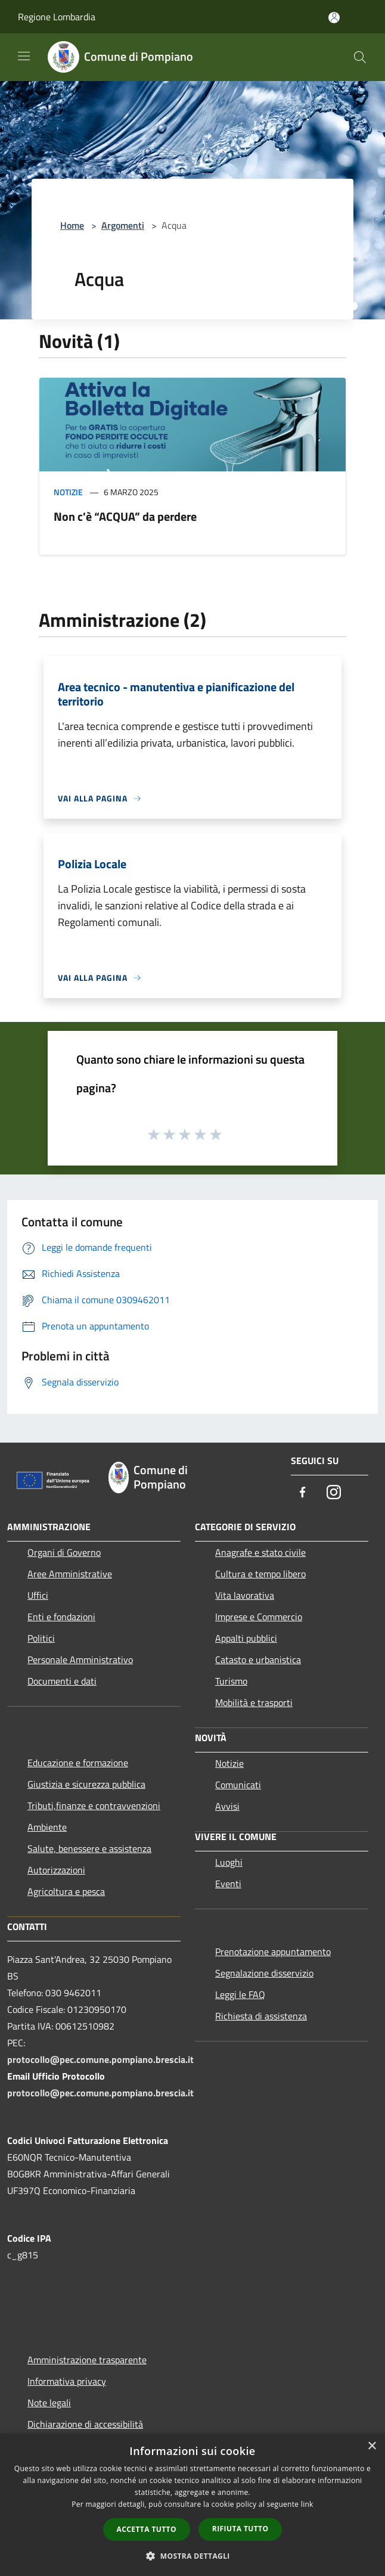 The image size is (385, 2576). Describe the element at coordinates (93, 1805) in the screenshot. I see `Tributi,finanze e contravvenzioni` at that location.